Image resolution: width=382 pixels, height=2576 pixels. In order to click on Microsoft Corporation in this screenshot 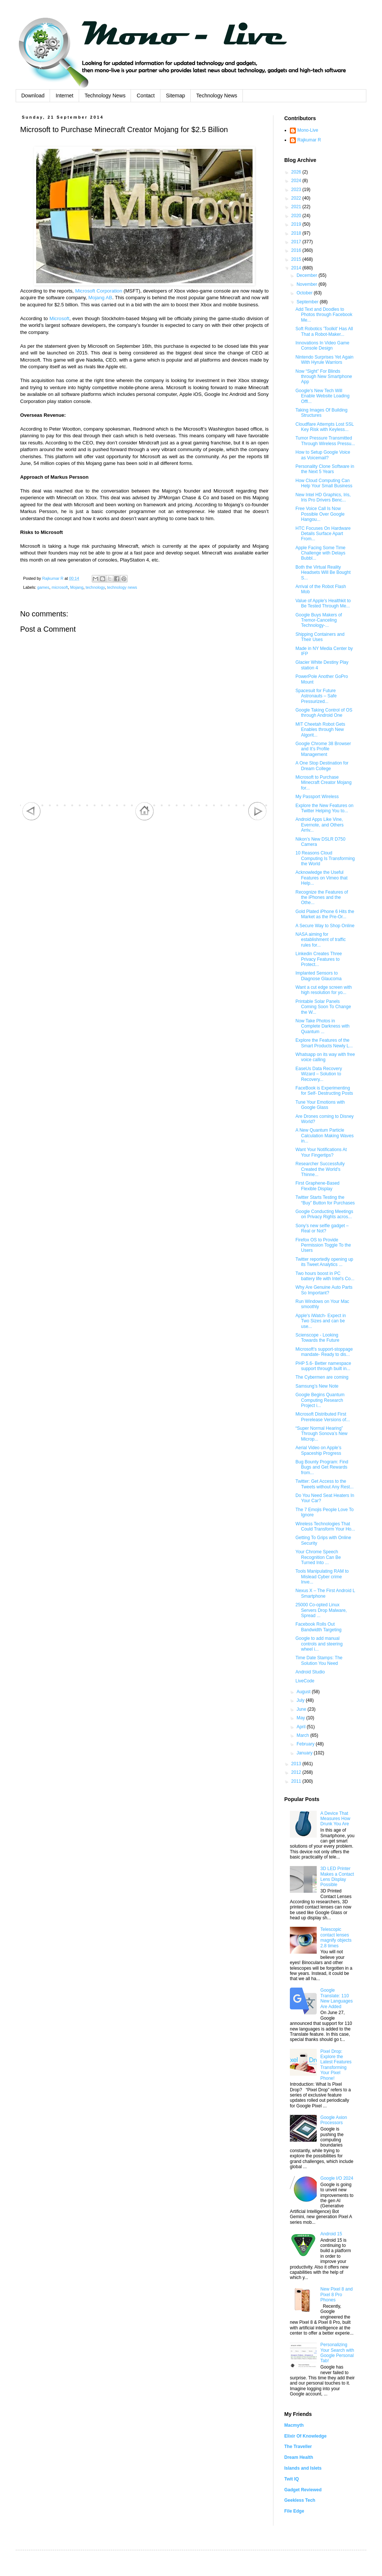, I will do `click(98, 291)`.